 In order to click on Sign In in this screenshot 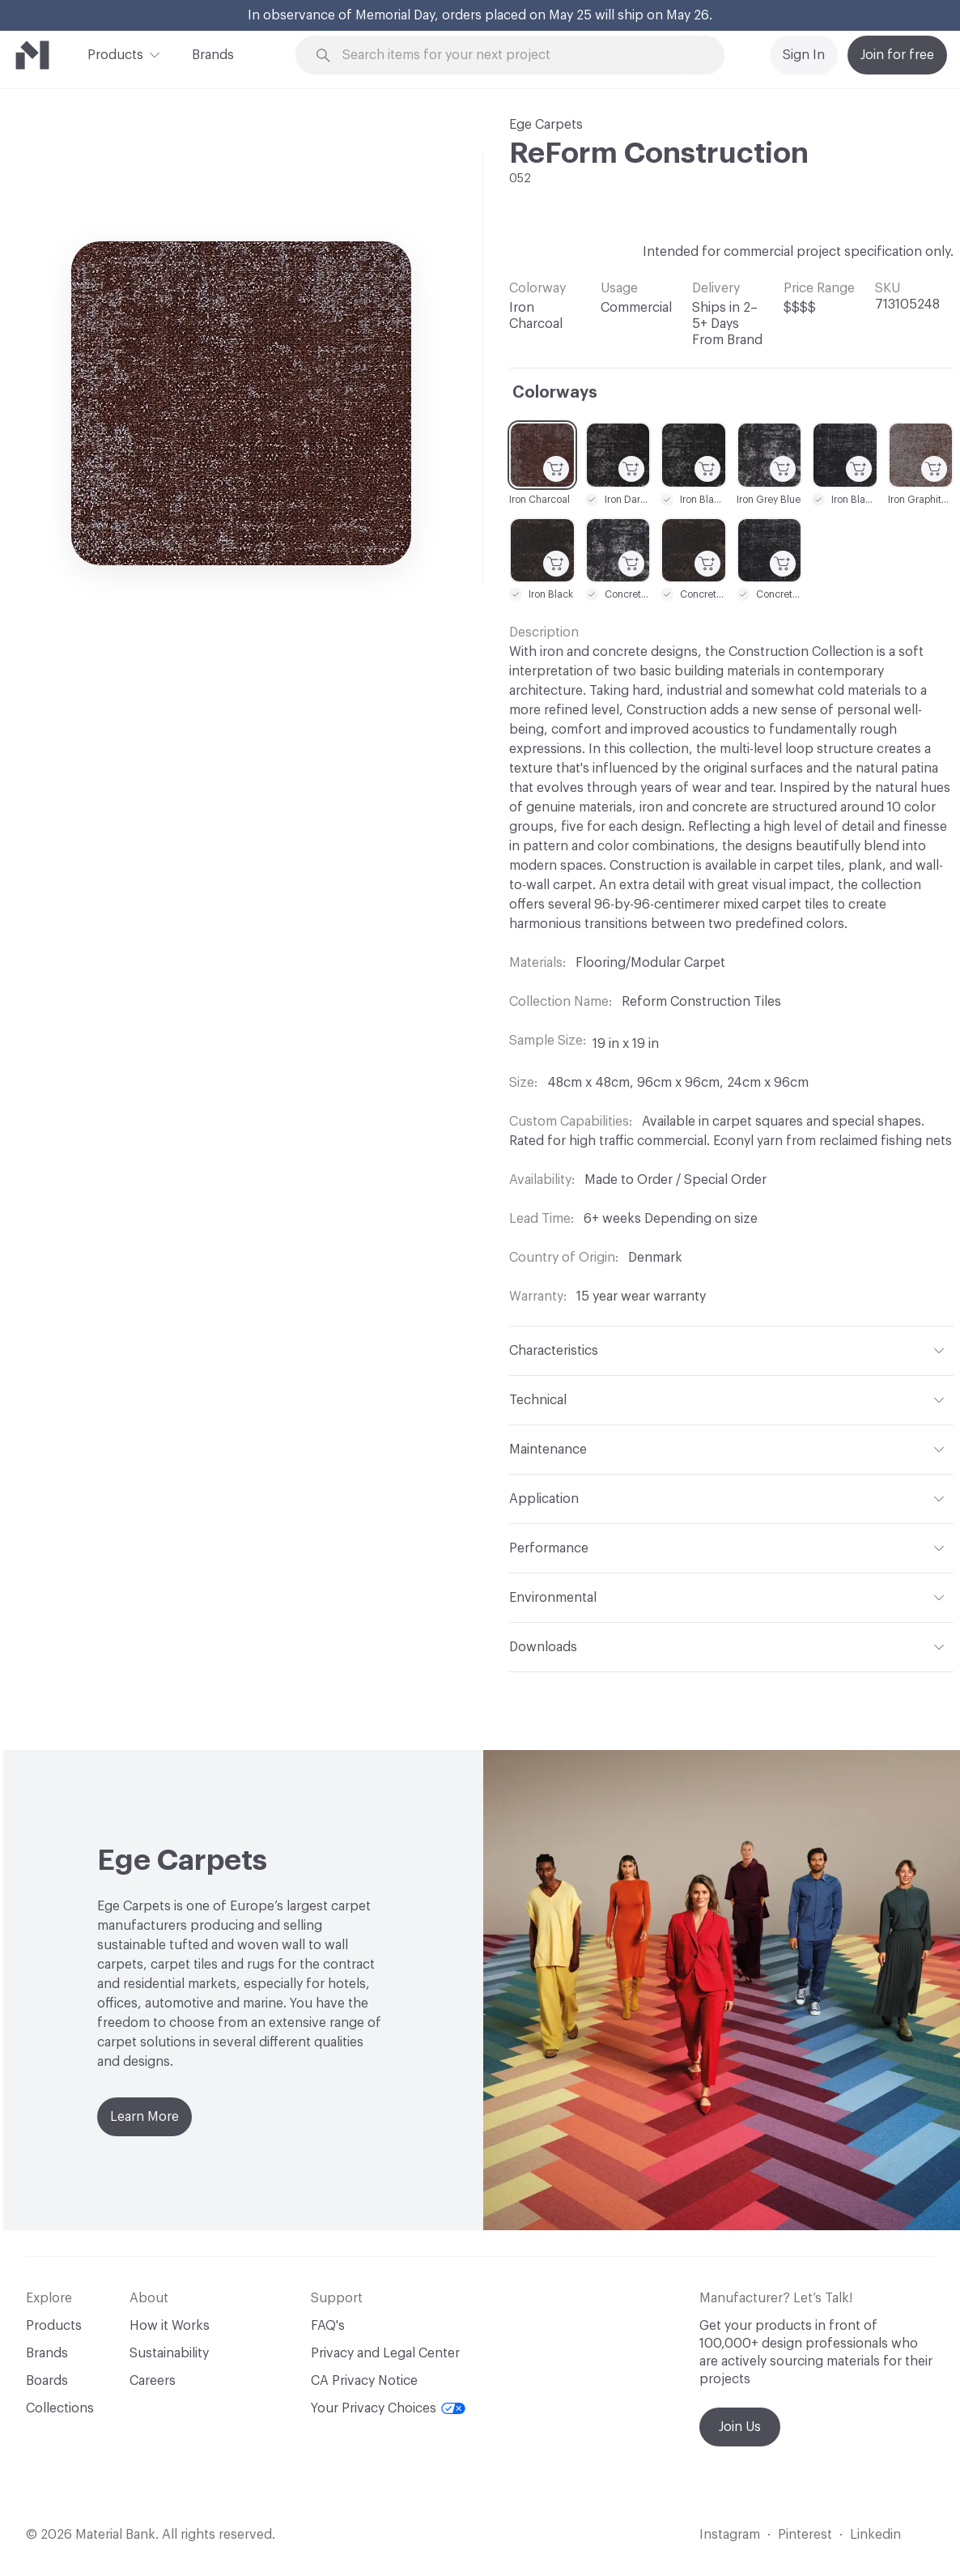, I will do `click(804, 55)`.